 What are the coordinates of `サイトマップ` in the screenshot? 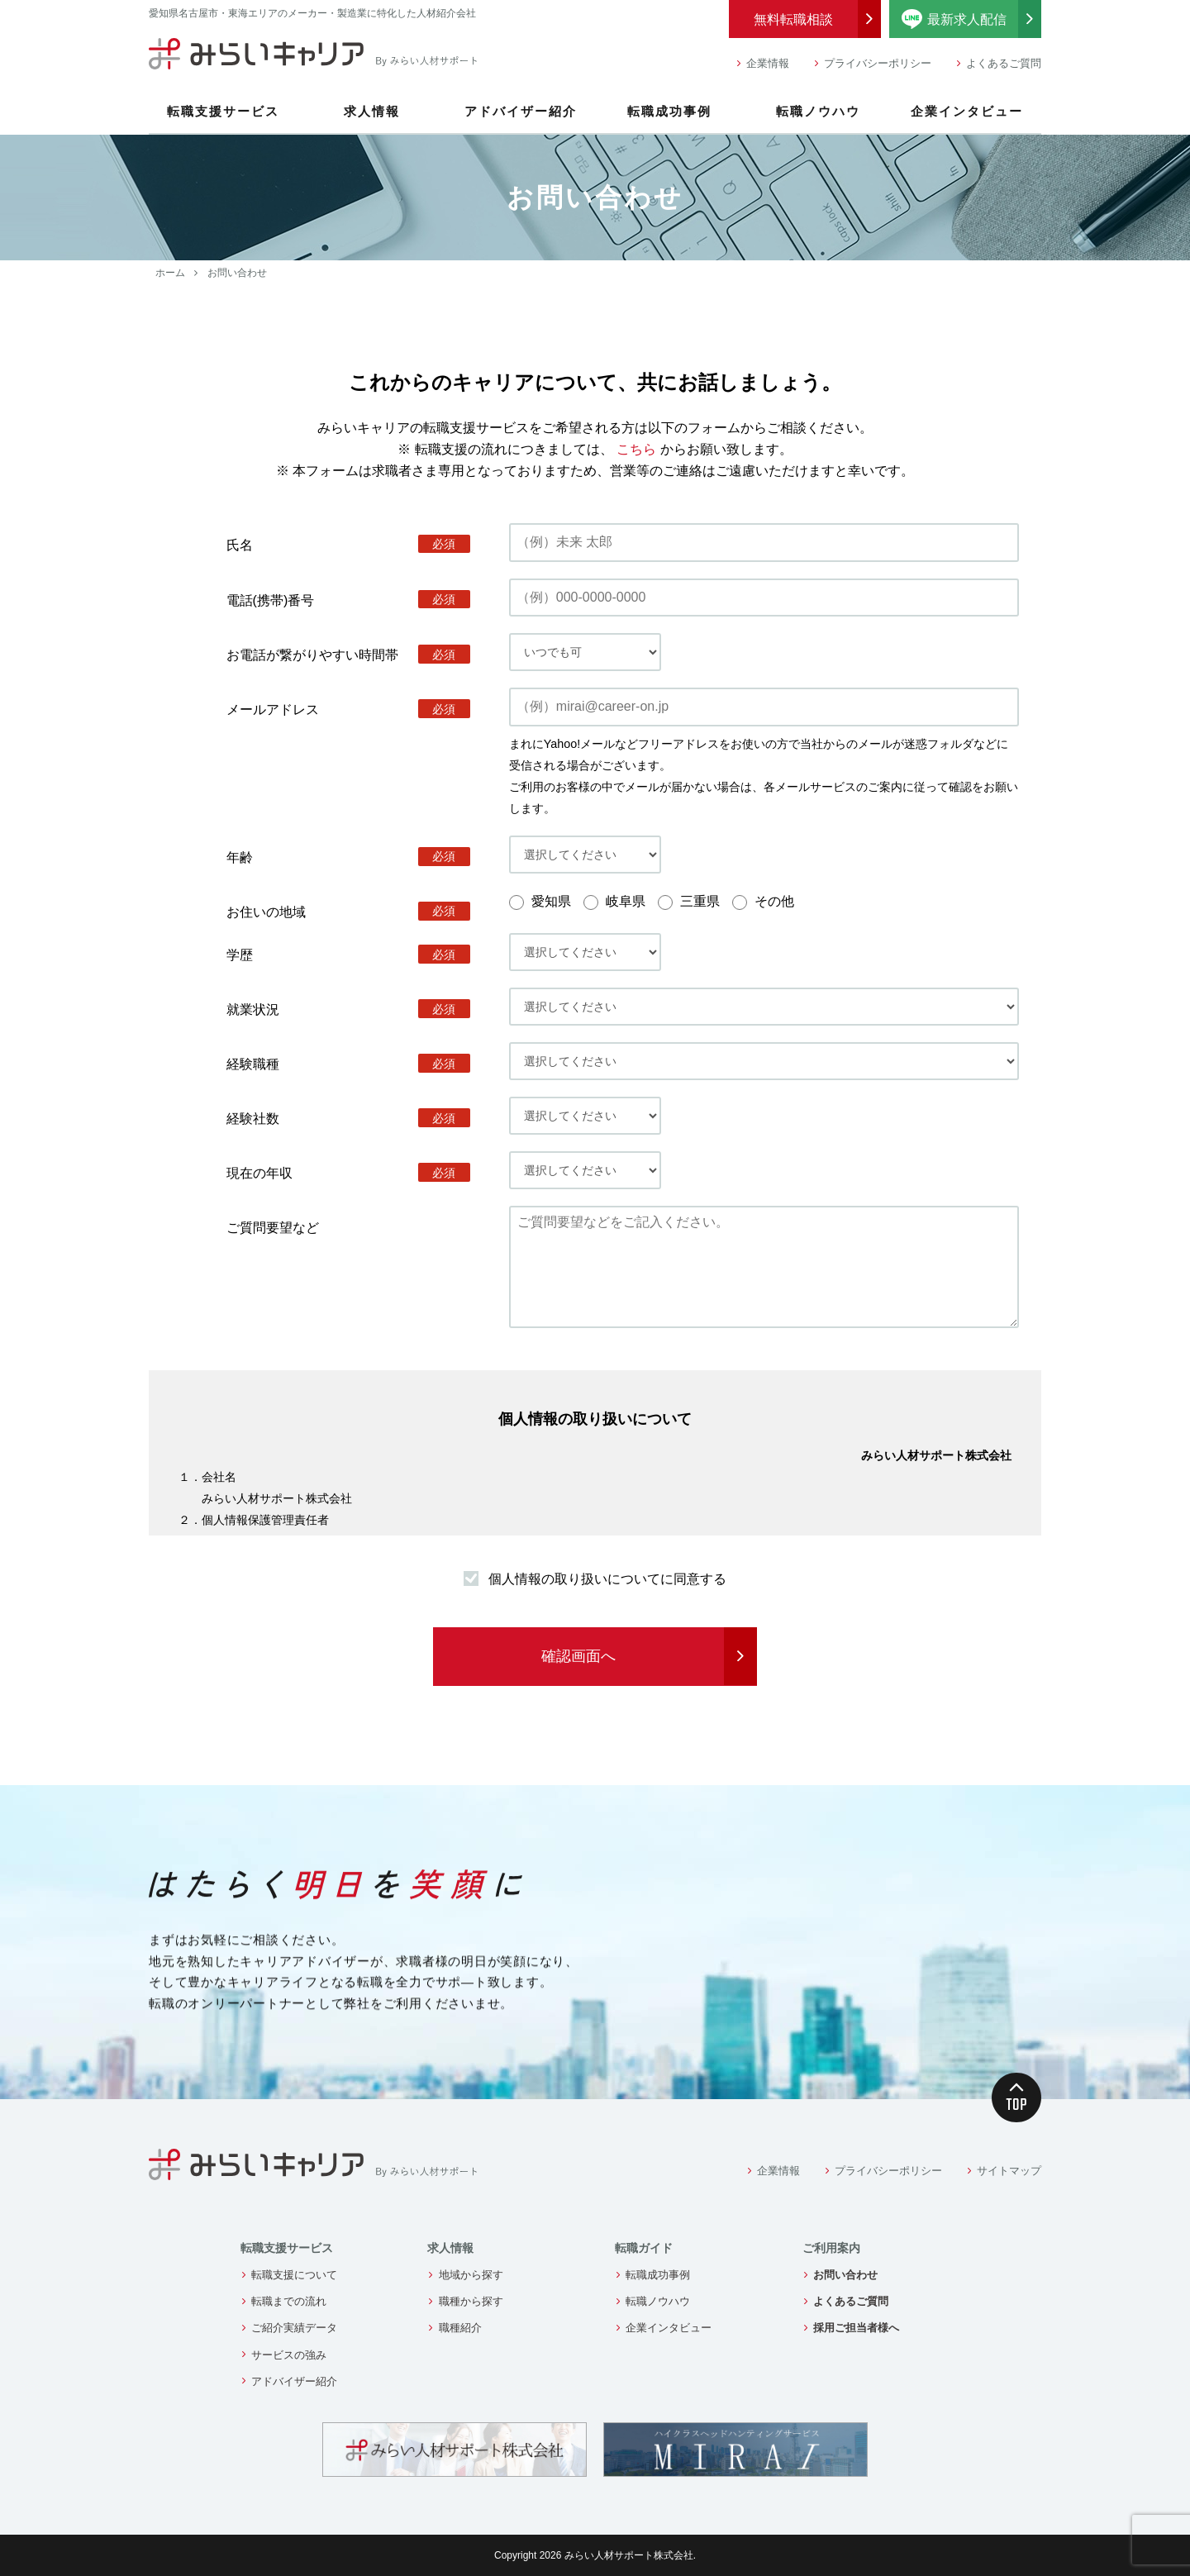 It's located at (1009, 2170).